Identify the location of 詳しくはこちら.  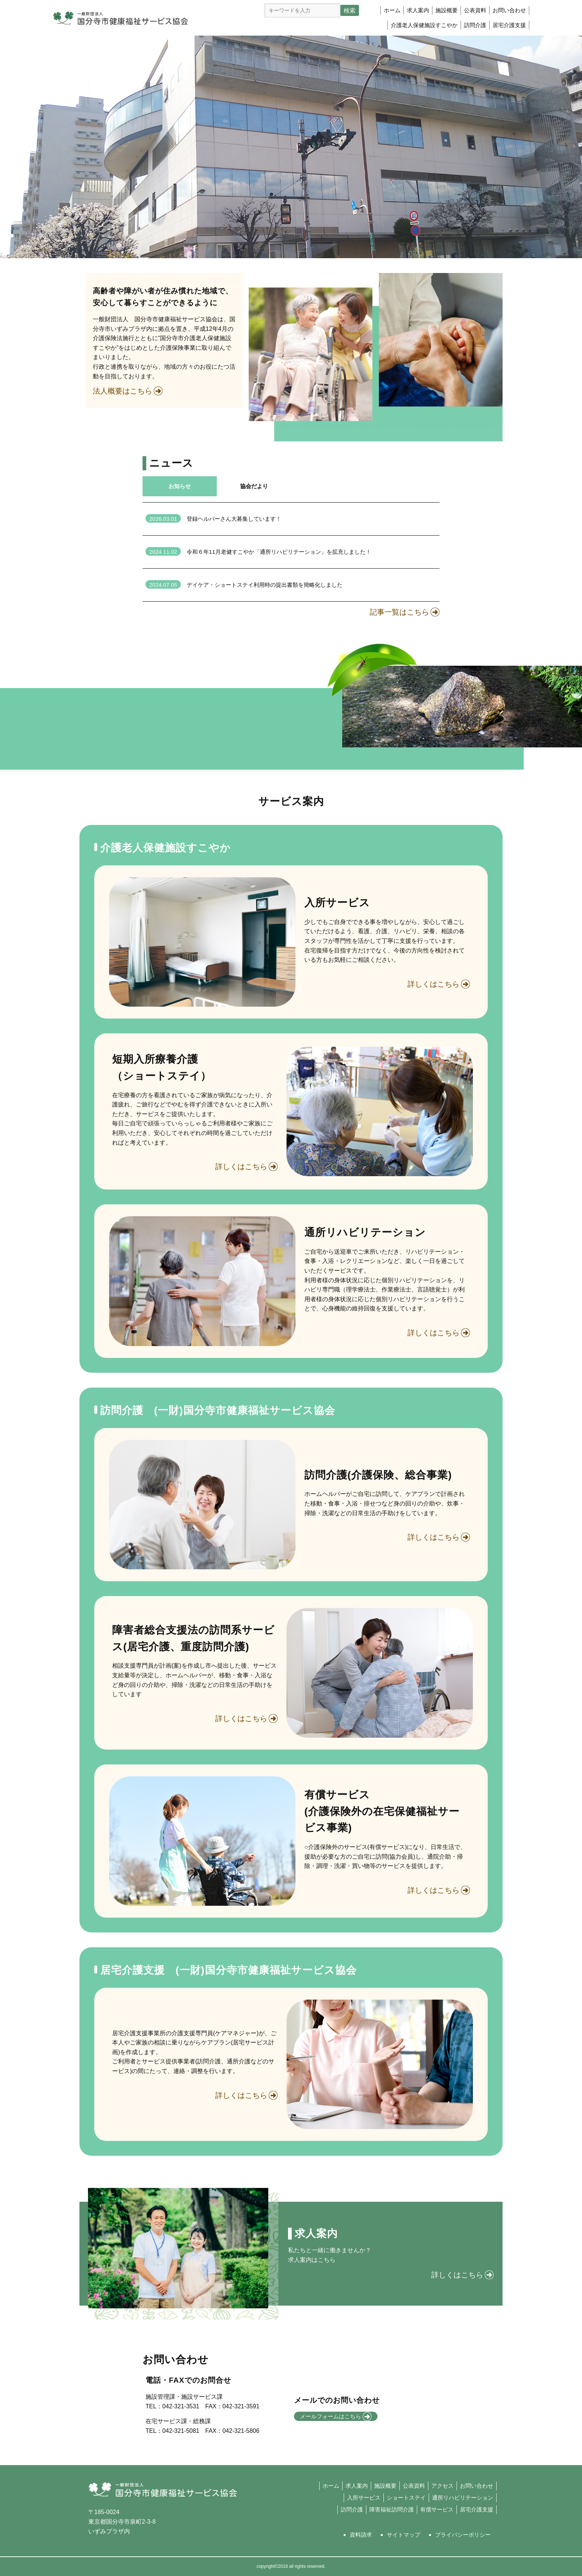
(434, 984).